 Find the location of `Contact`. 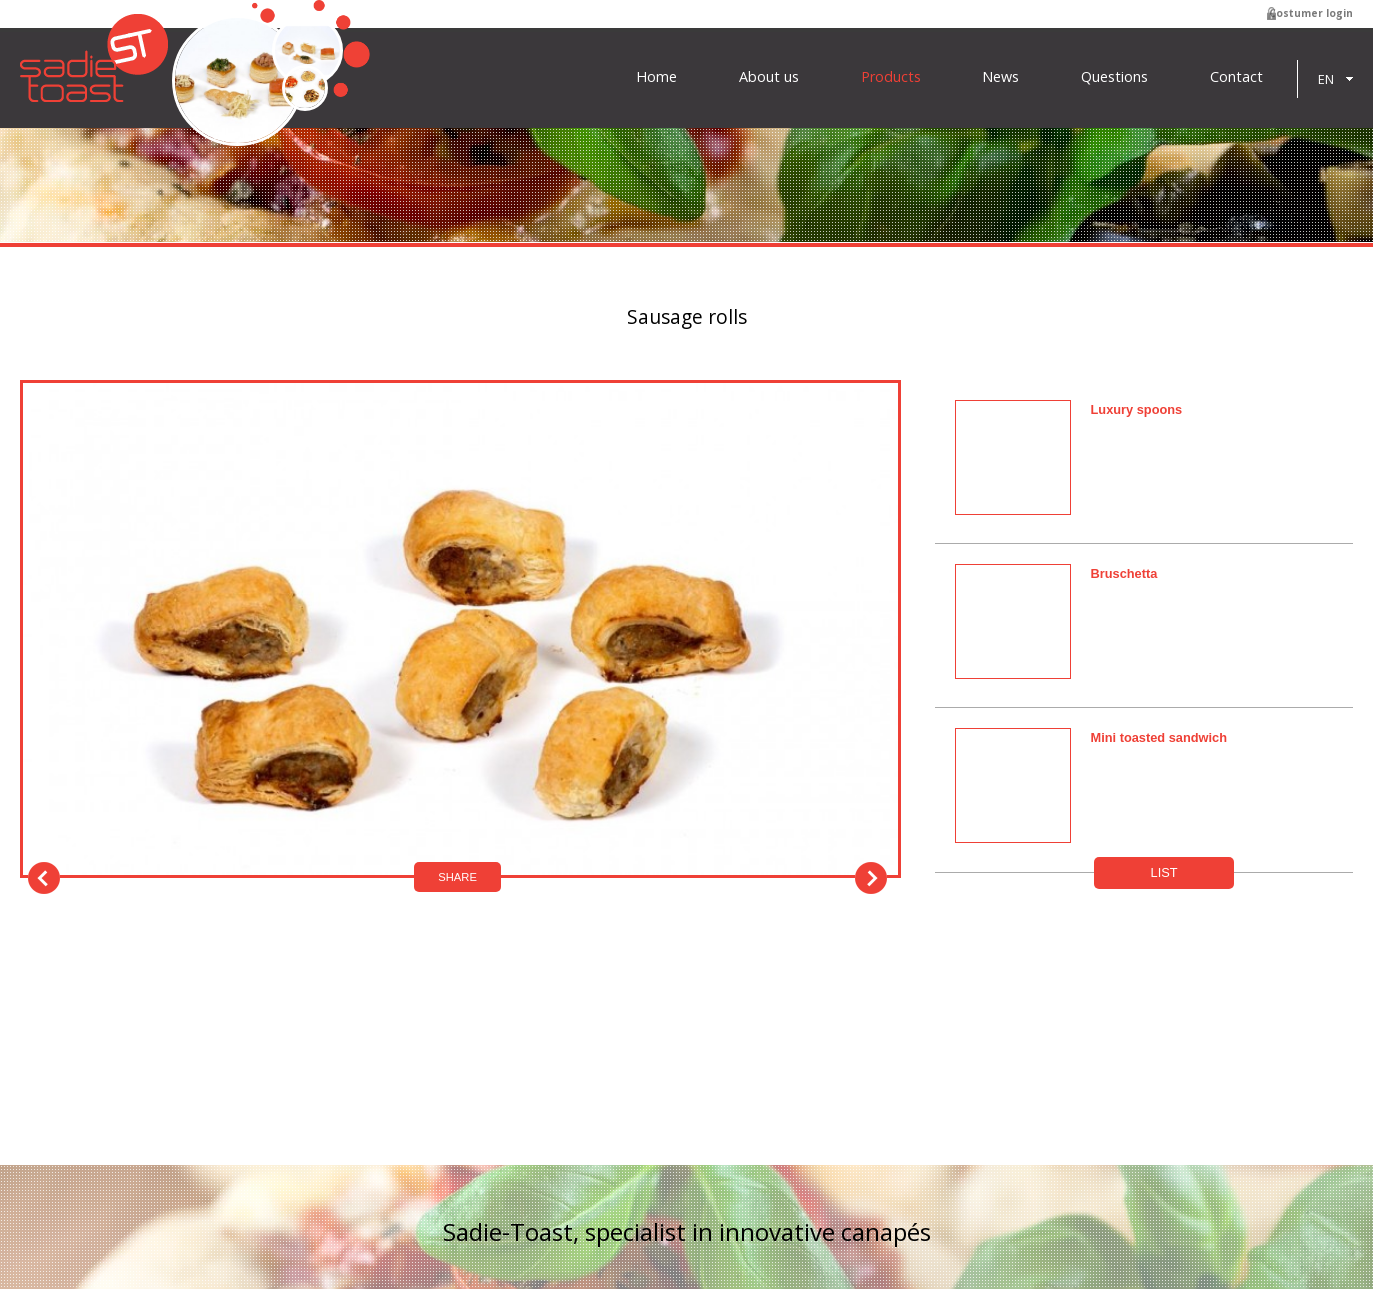

Contact is located at coordinates (1236, 77).